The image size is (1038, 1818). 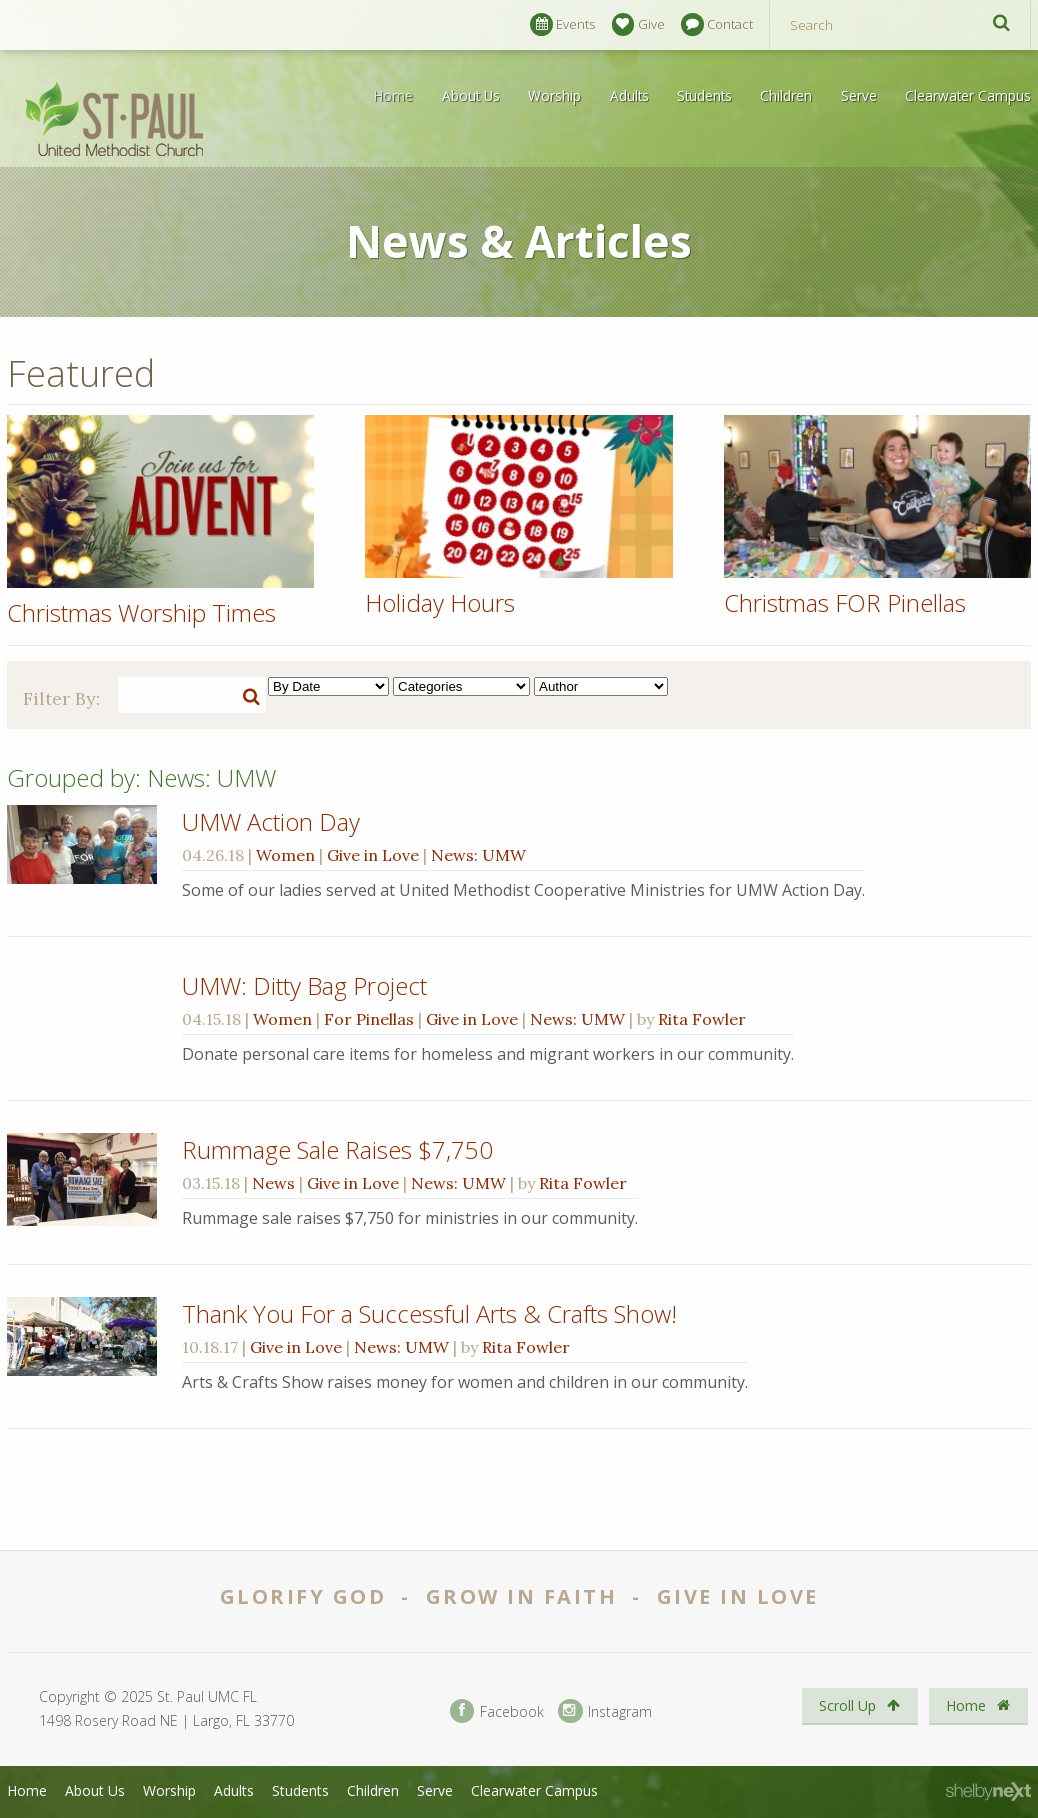 What do you see at coordinates (629, 95) in the screenshot?
I see `Adults` at bounding box center [629, 95].